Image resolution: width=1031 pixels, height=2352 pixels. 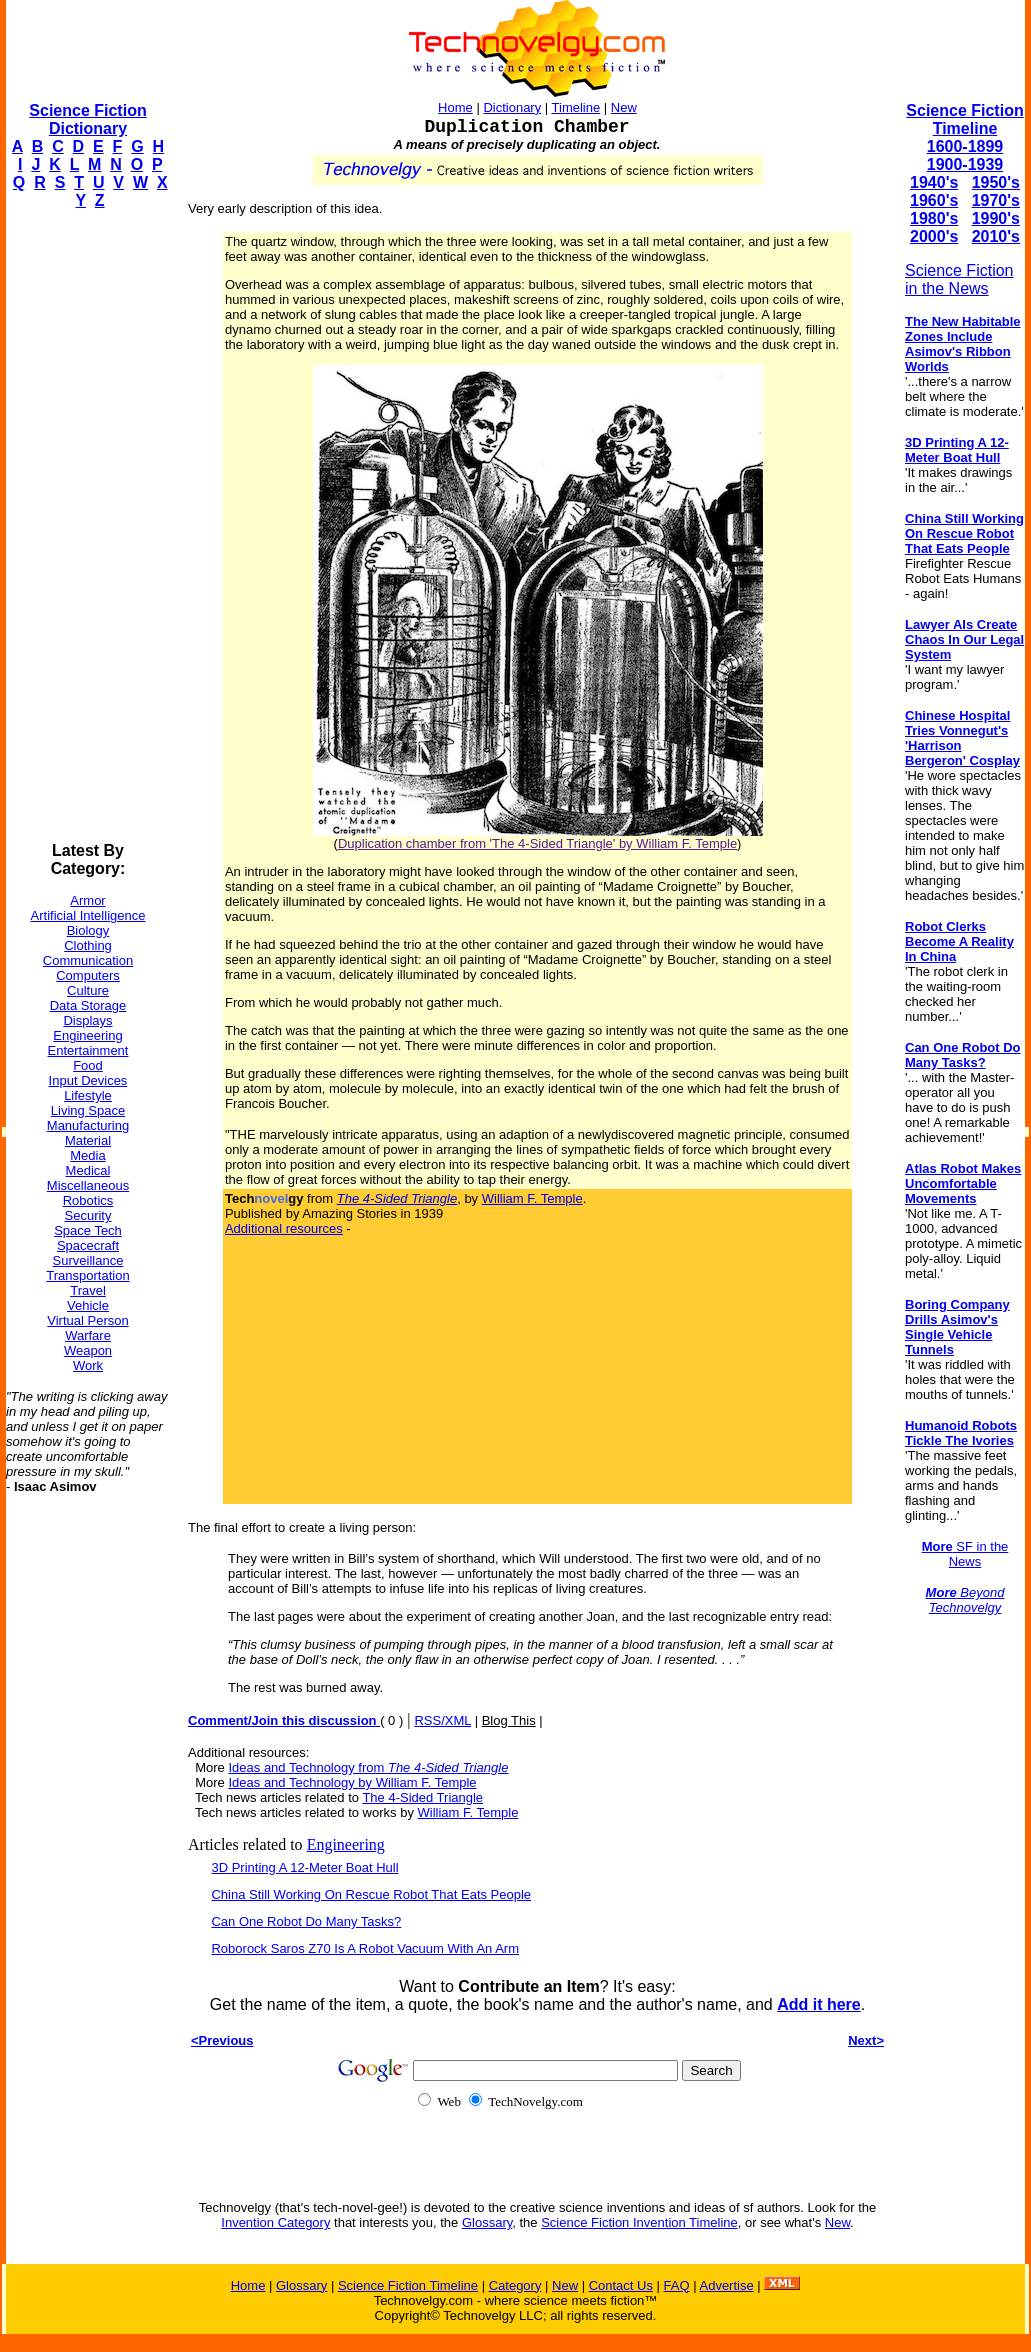 I want to click on Security, so click(x=88, y=1215).